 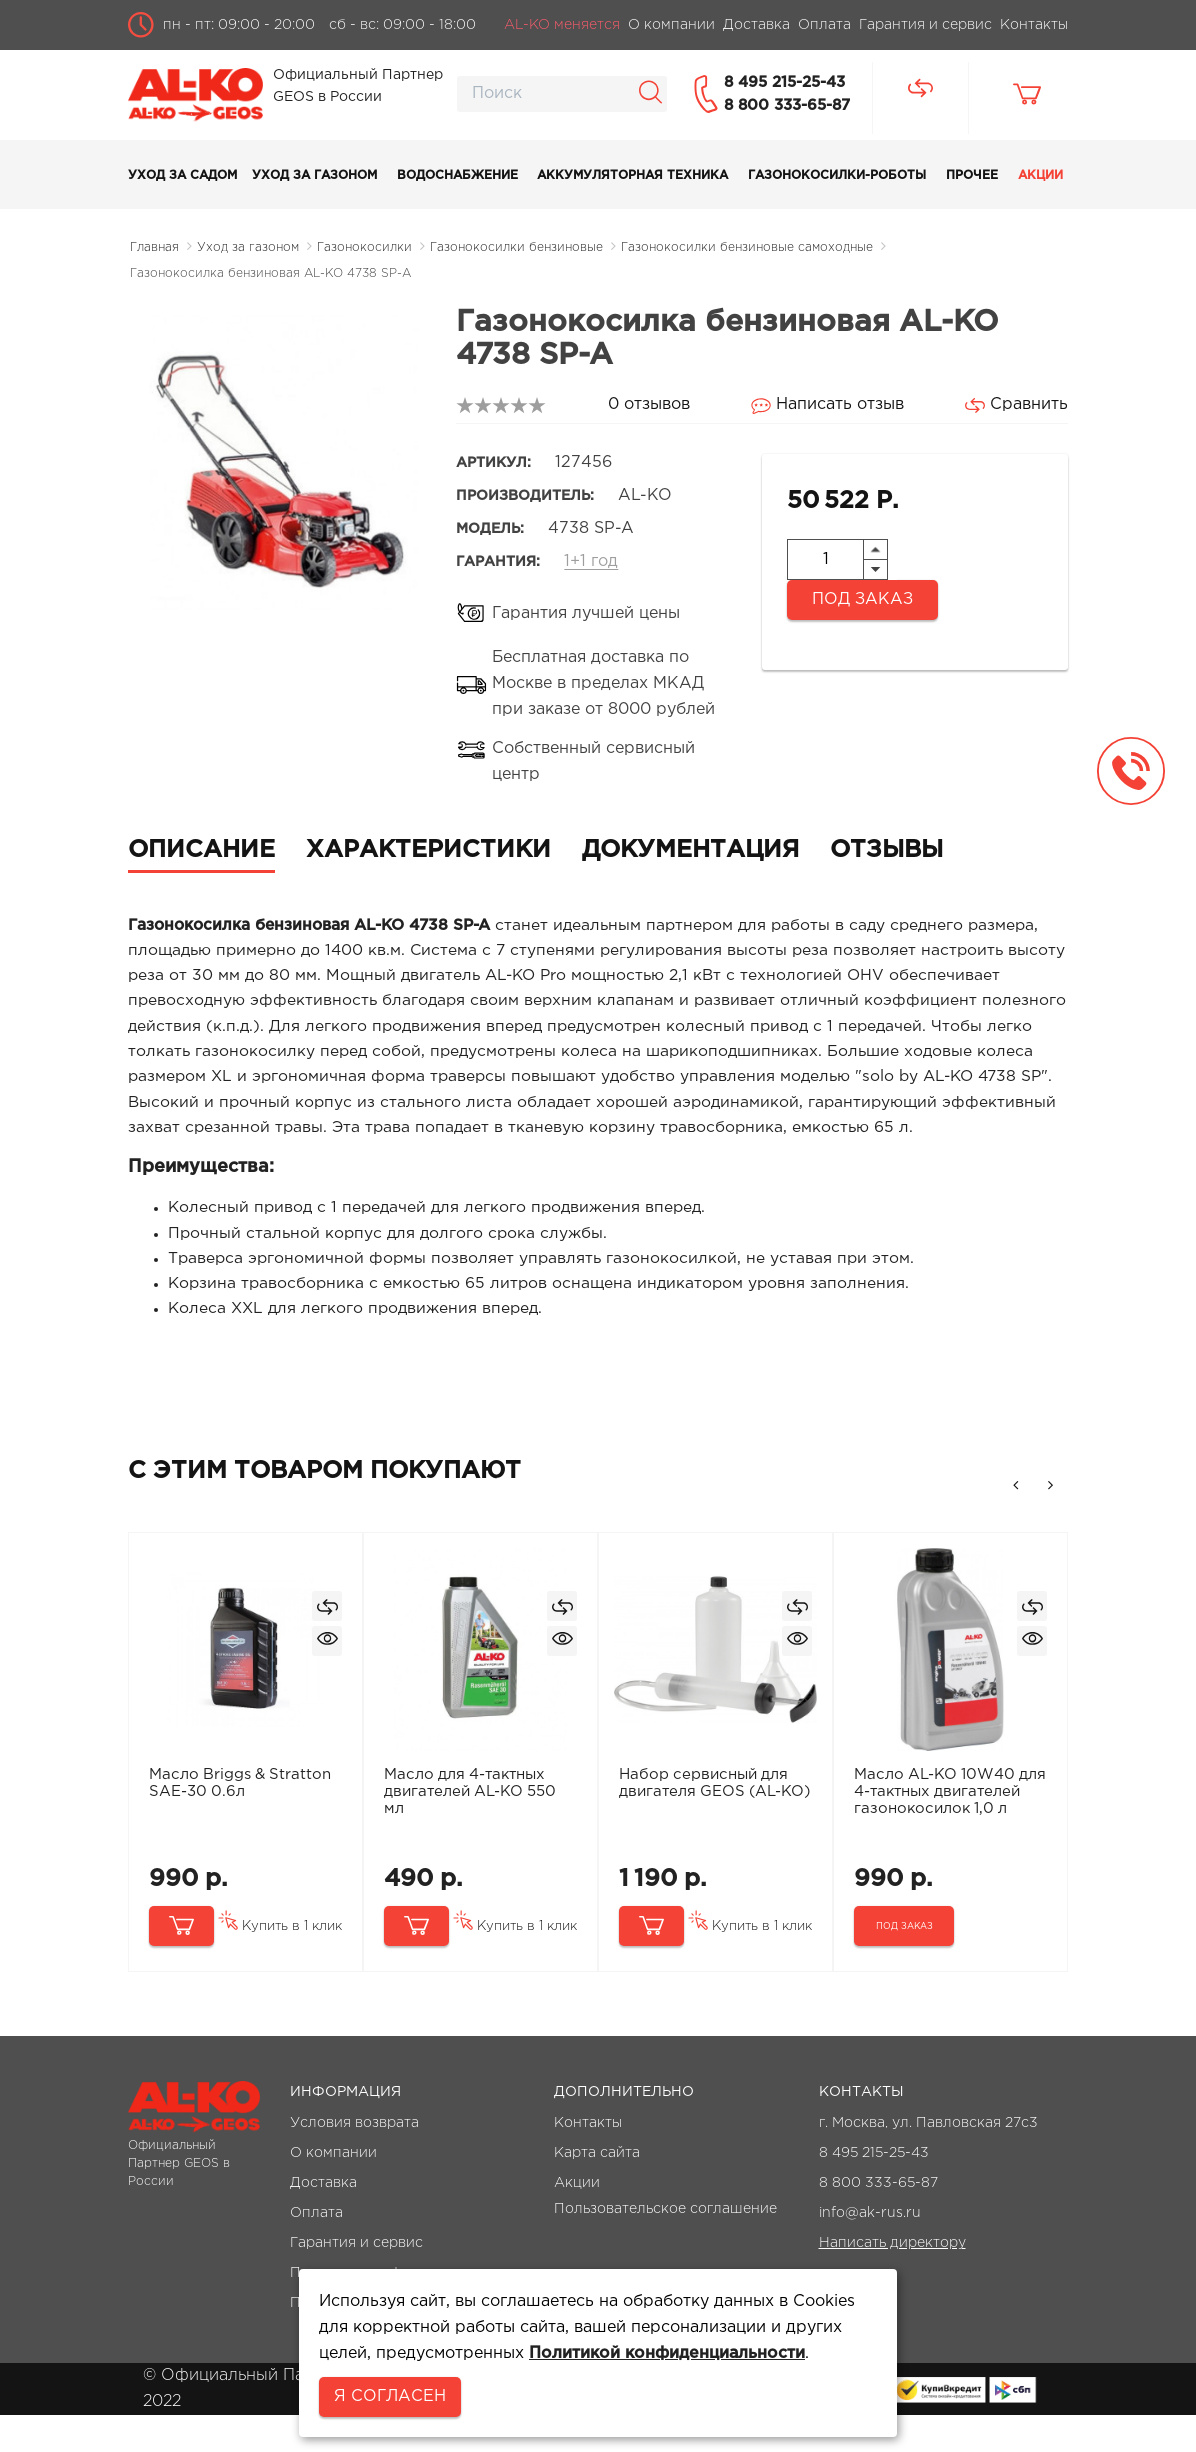 I want to click on Условия возврата, so click(x=354, y=2160).